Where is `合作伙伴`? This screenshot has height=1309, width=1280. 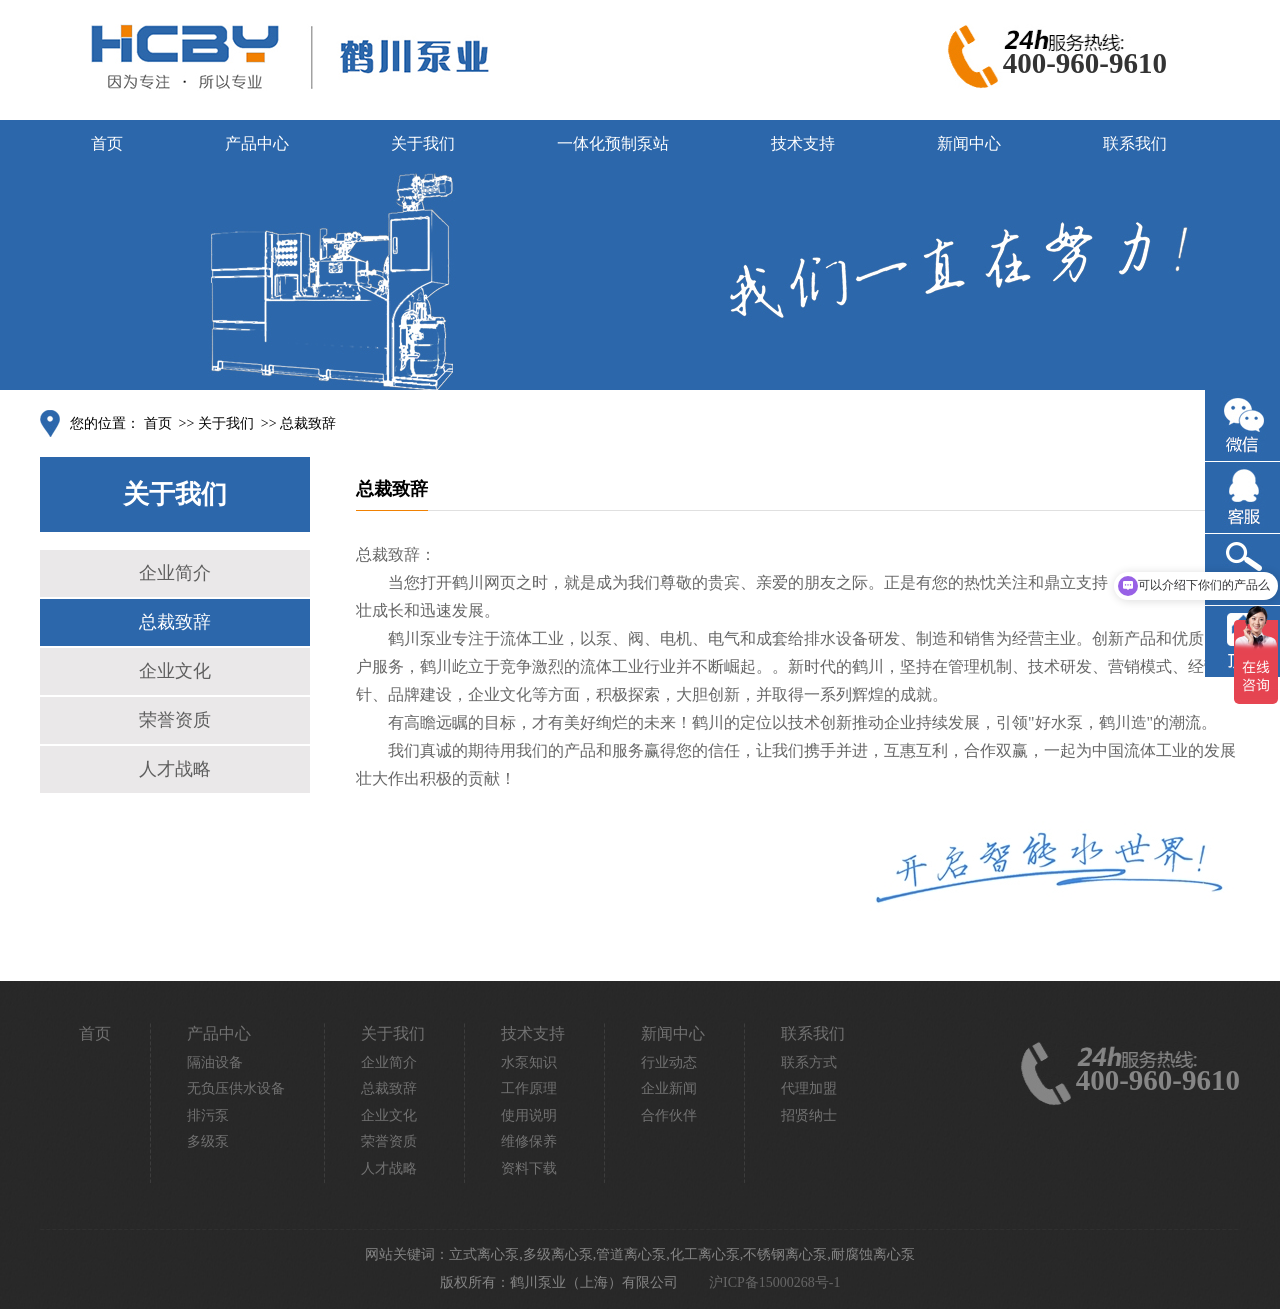
合作伙伴 is located at coordinates (669, 1115).